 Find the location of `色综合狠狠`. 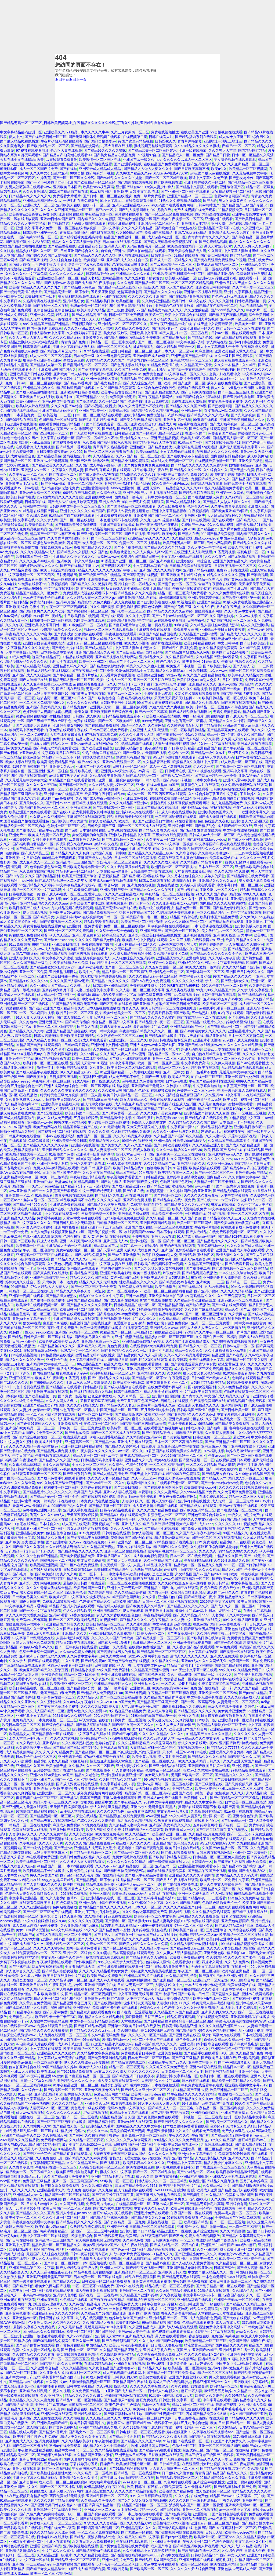

色综合狠狠 is located at coordinates (72, 1236).